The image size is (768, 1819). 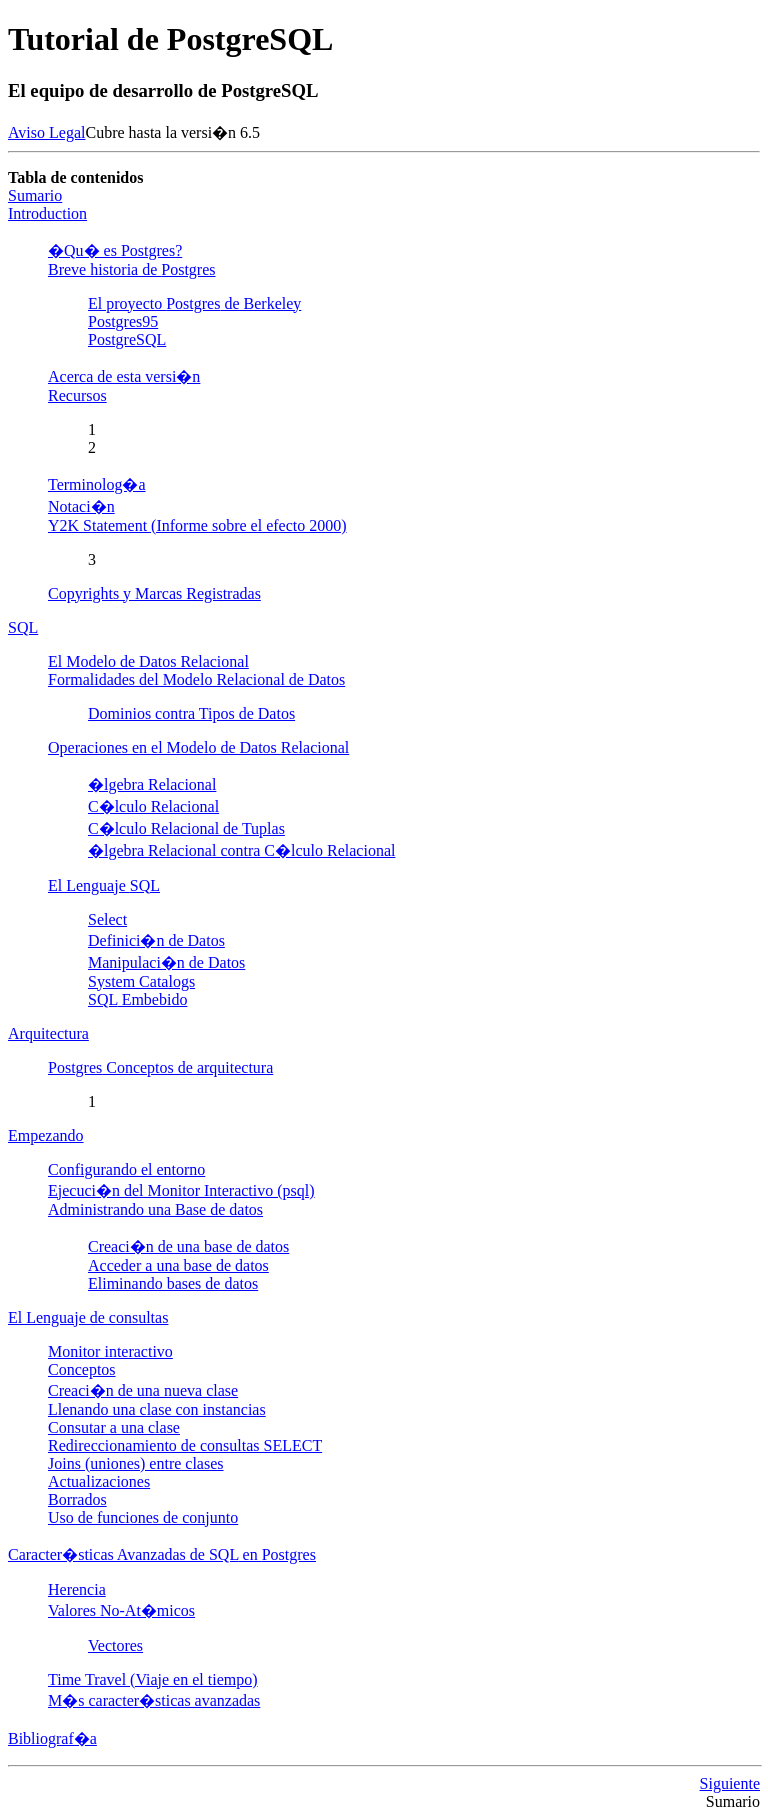 What do you see at coordinates (126, 1169) in the screenshot?
I see `Configurando el entorno` at bounding box center [126, 1169].